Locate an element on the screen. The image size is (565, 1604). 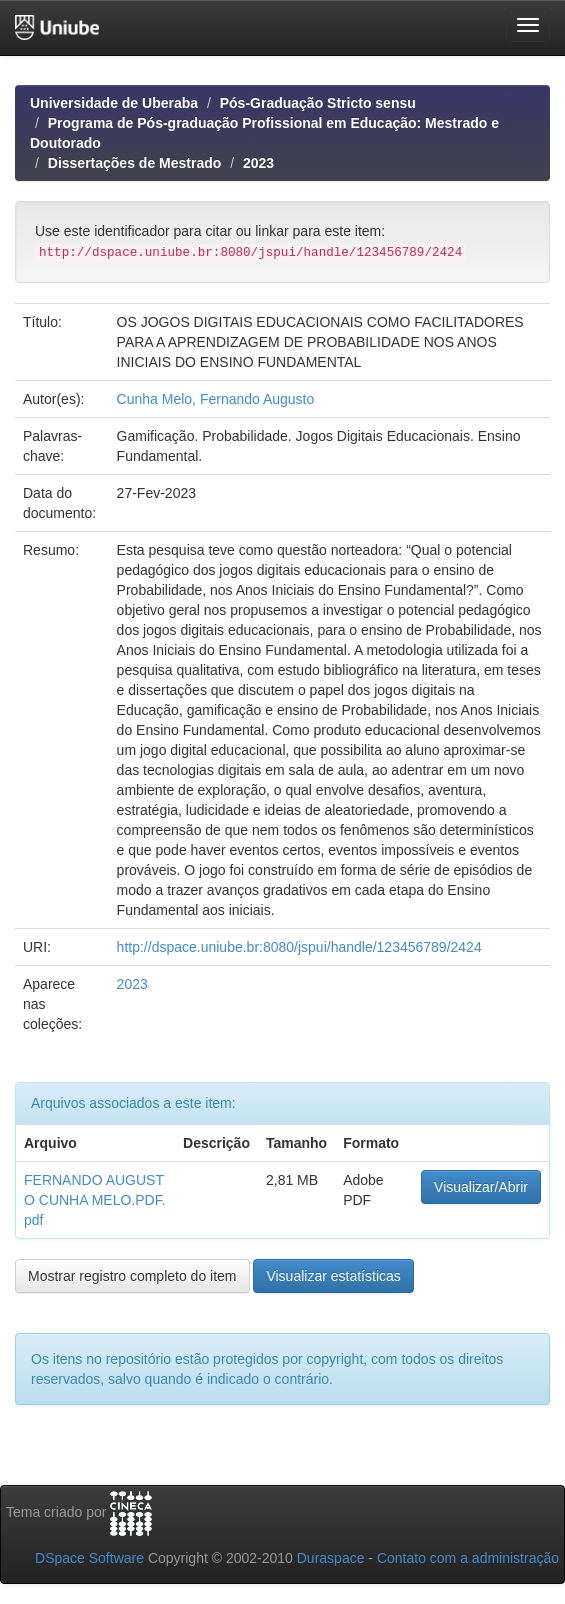
Contato com a administração is located at coordinates (468, 1558).